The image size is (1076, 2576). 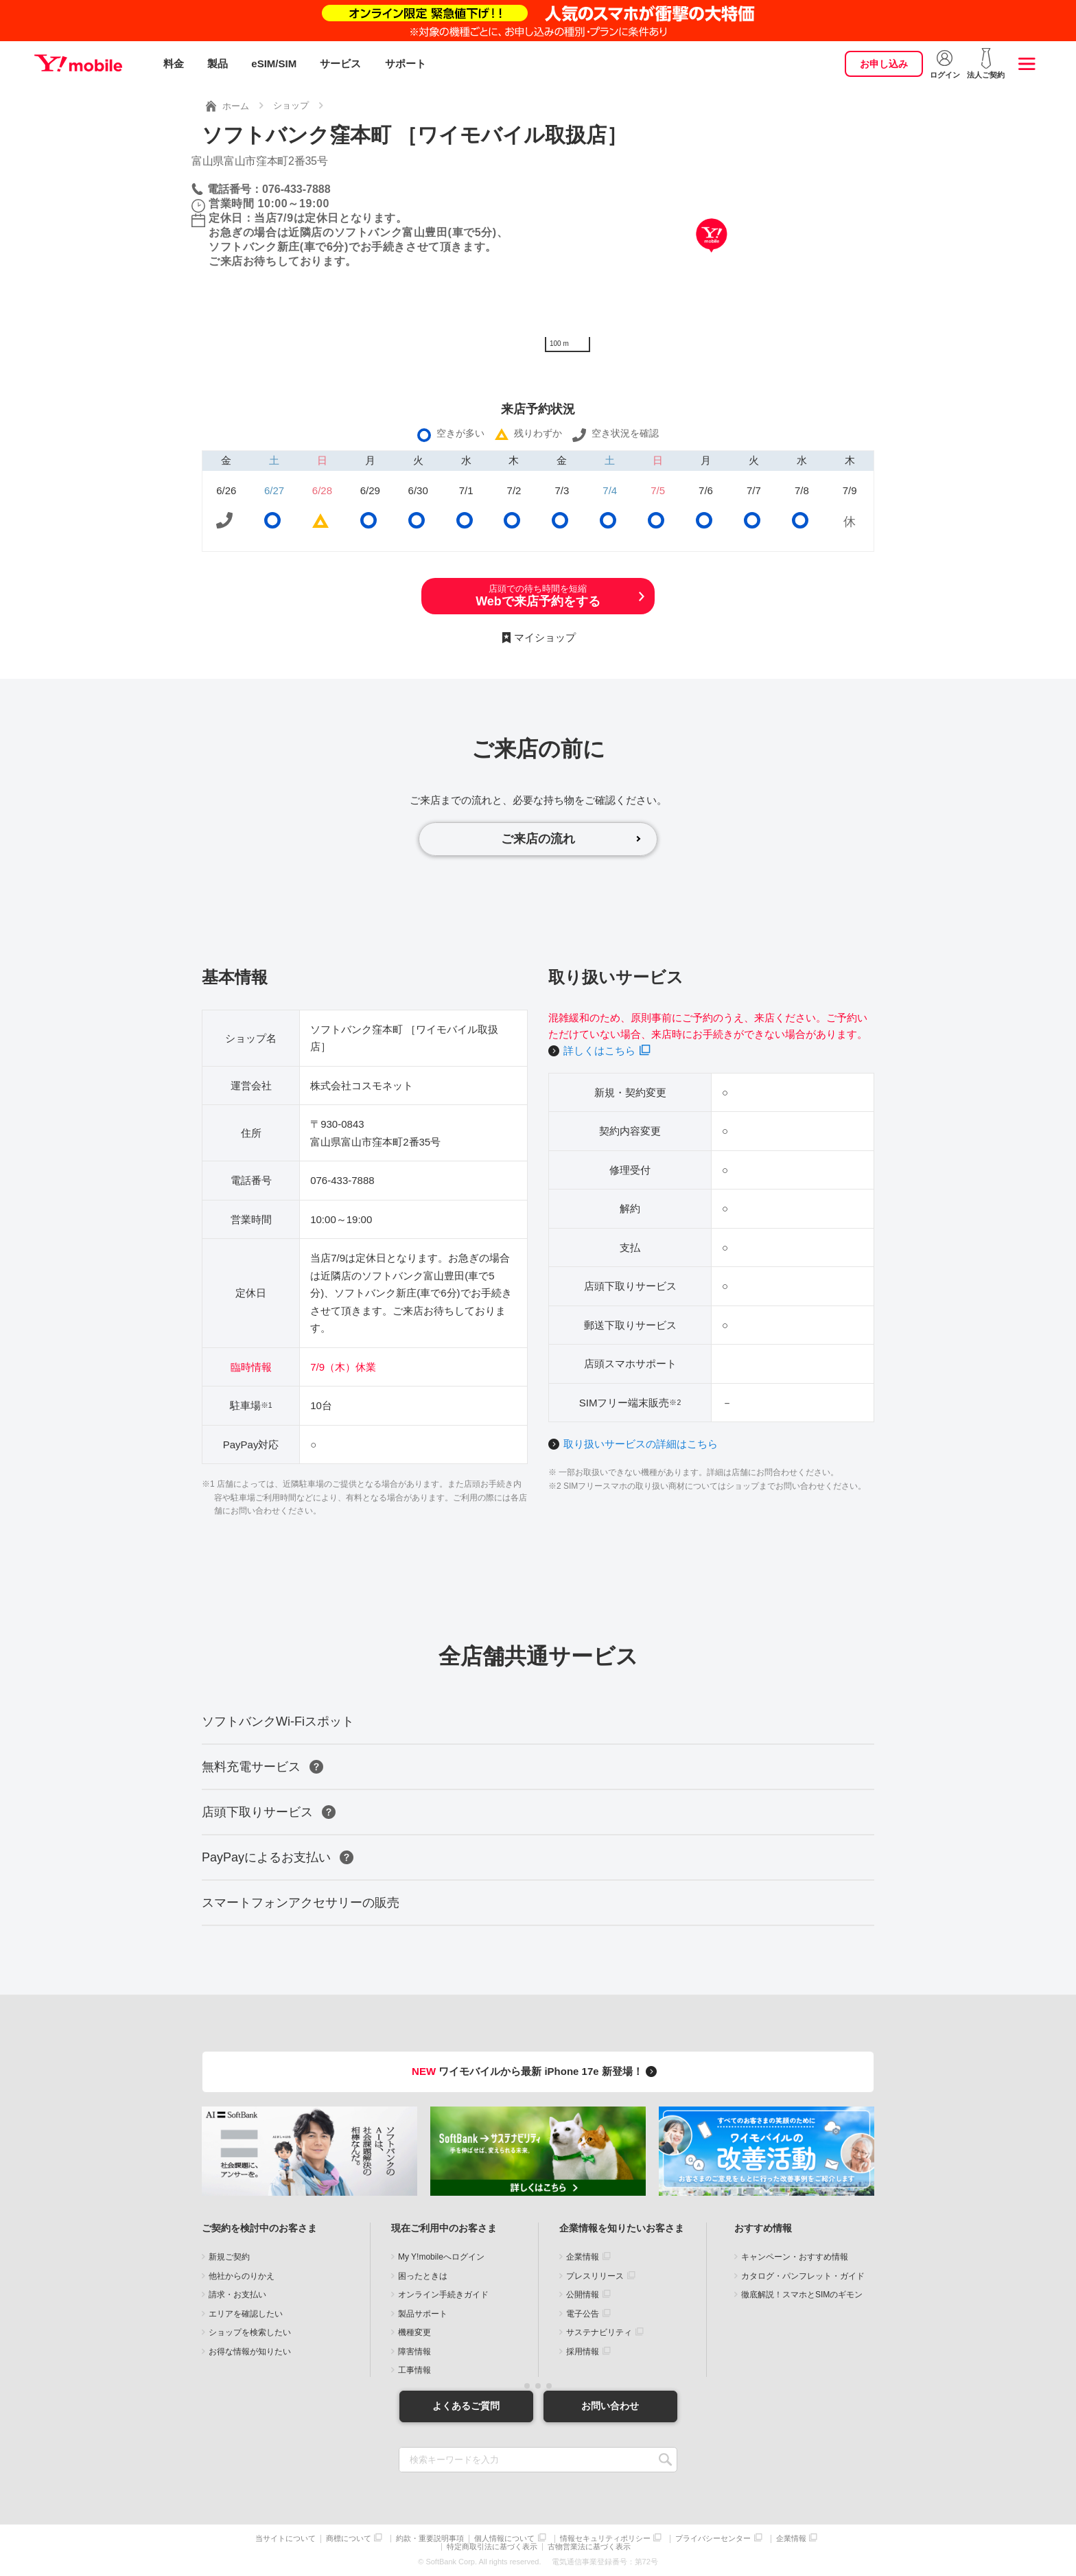 What do you see at coordinates (246, 2314) in the screenshot?
I see `エリアを確認したい` at bounding box center [246, 2314].